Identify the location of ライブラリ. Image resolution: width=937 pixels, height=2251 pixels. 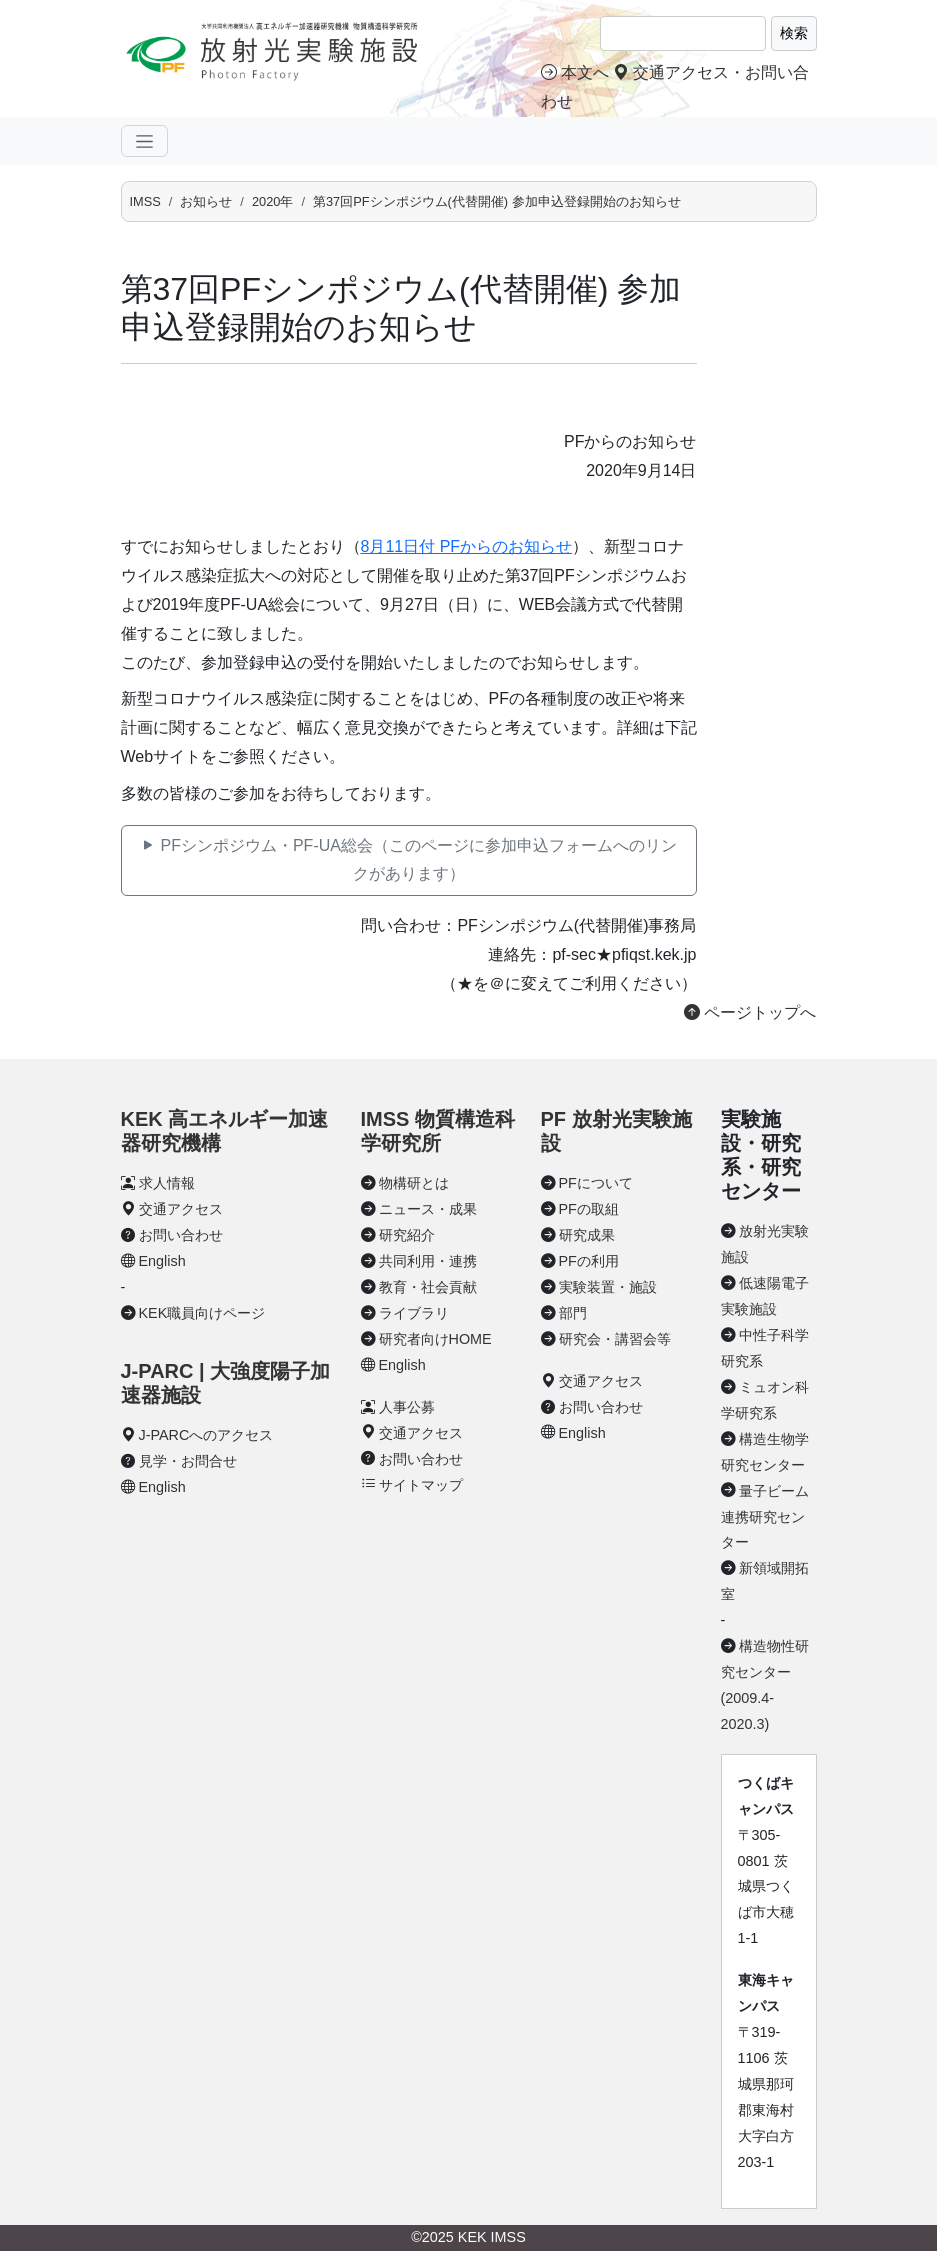
(414, 1313).